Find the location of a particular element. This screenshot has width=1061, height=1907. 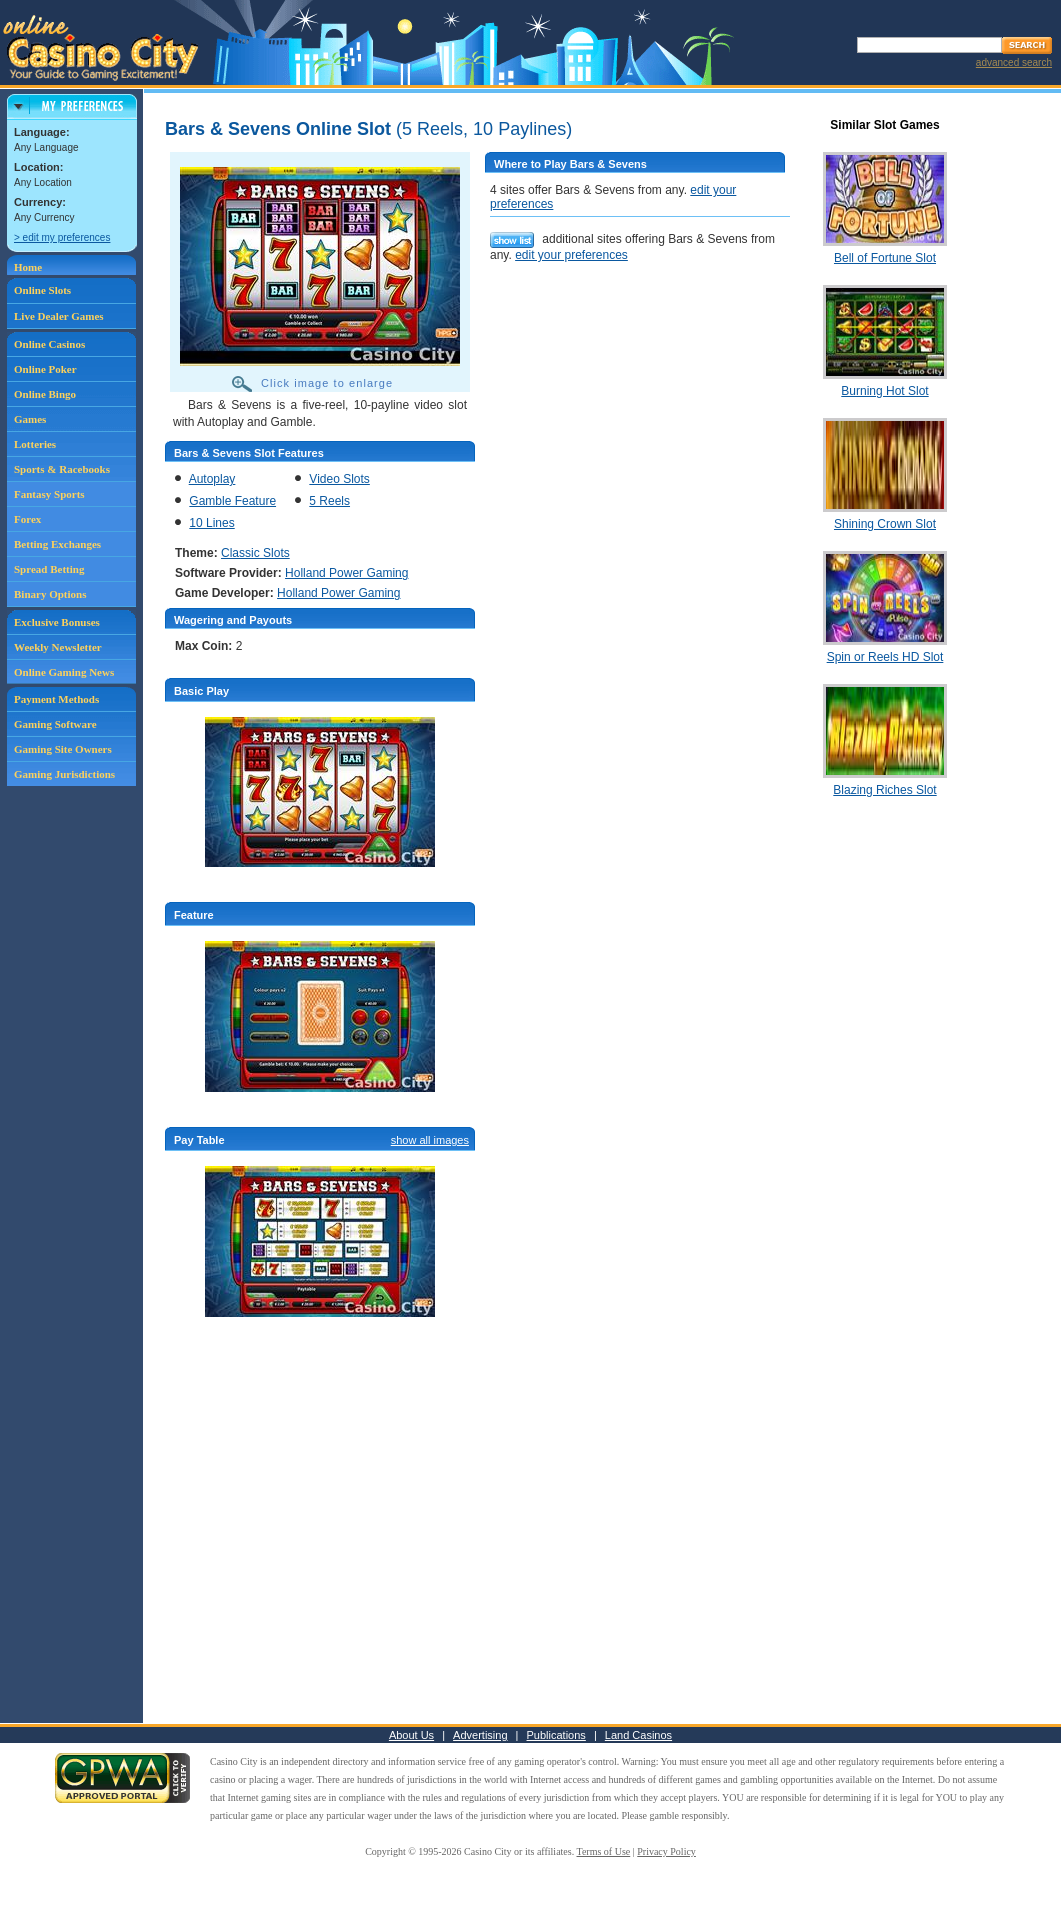

Holland Power Gaming is located at coordinates (346, 573).